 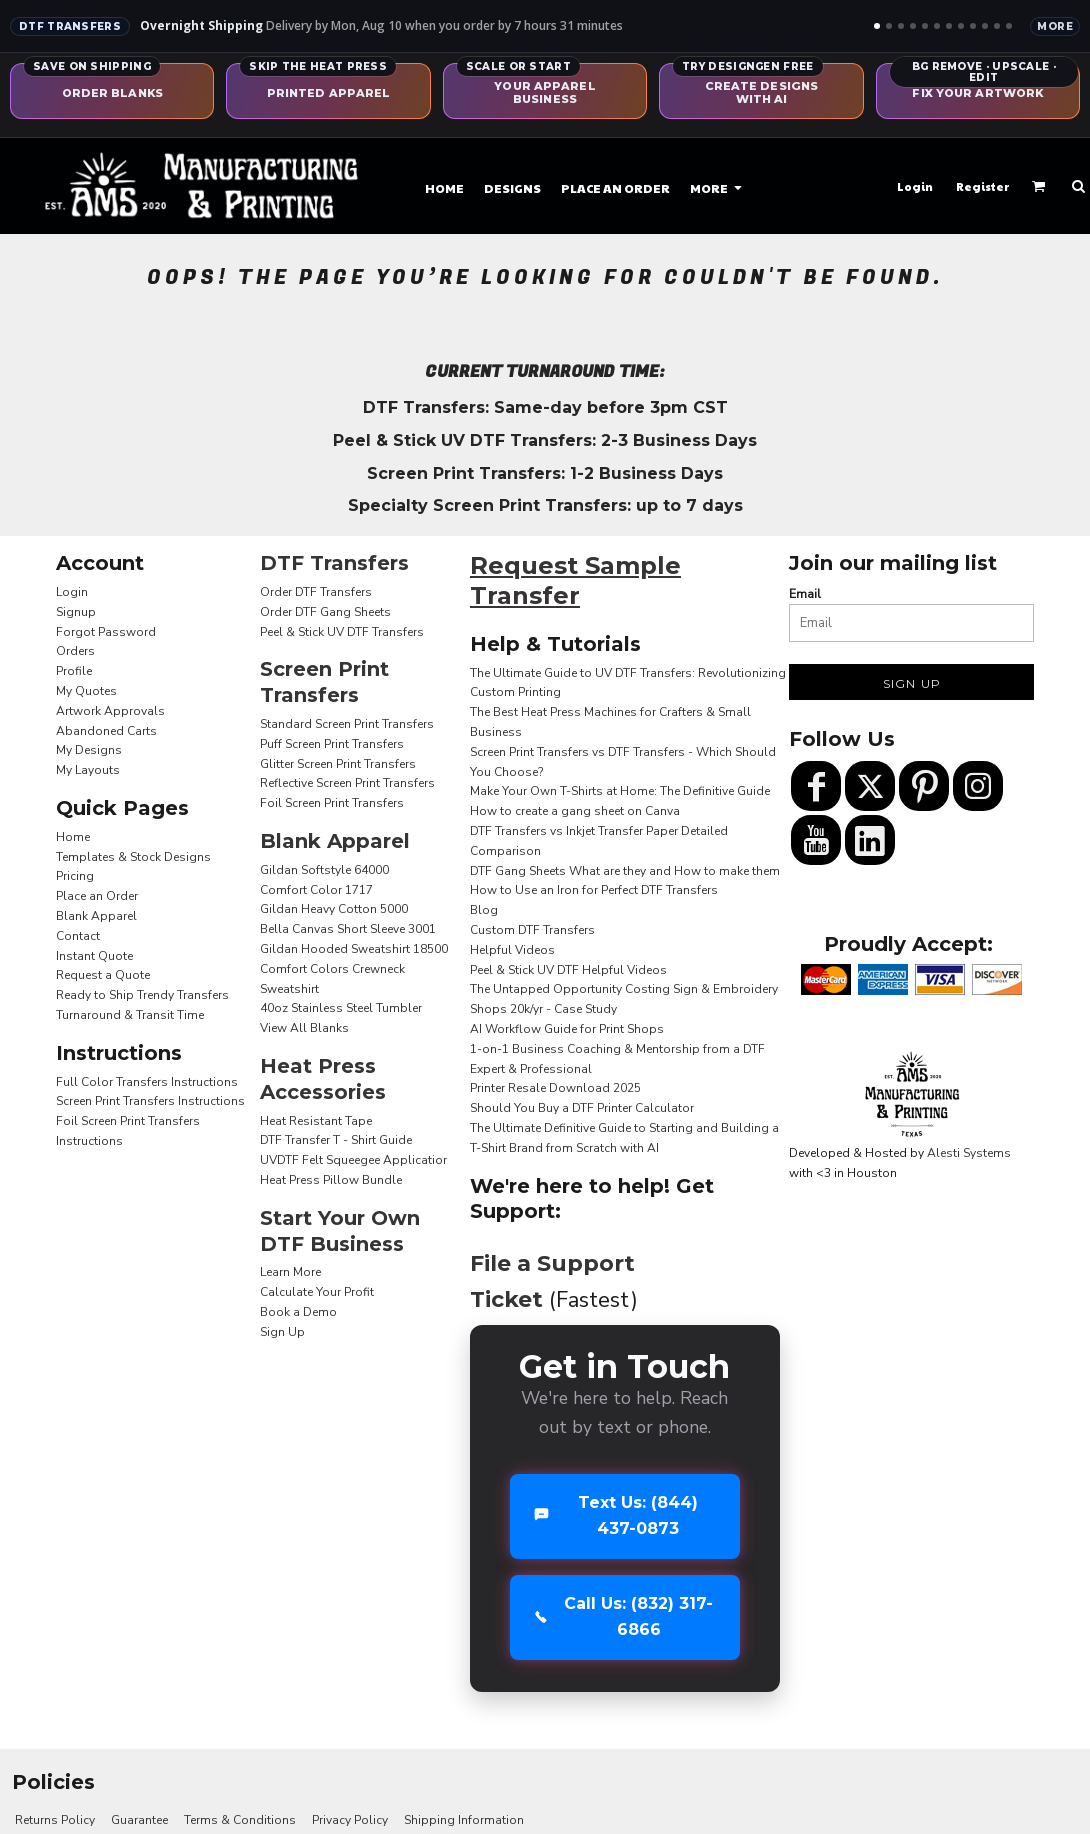 What do you see at coordinates (347, 783) in the screenshot?
I see `Reflective Screen Print Transfers` at bounding box center [347, 783].